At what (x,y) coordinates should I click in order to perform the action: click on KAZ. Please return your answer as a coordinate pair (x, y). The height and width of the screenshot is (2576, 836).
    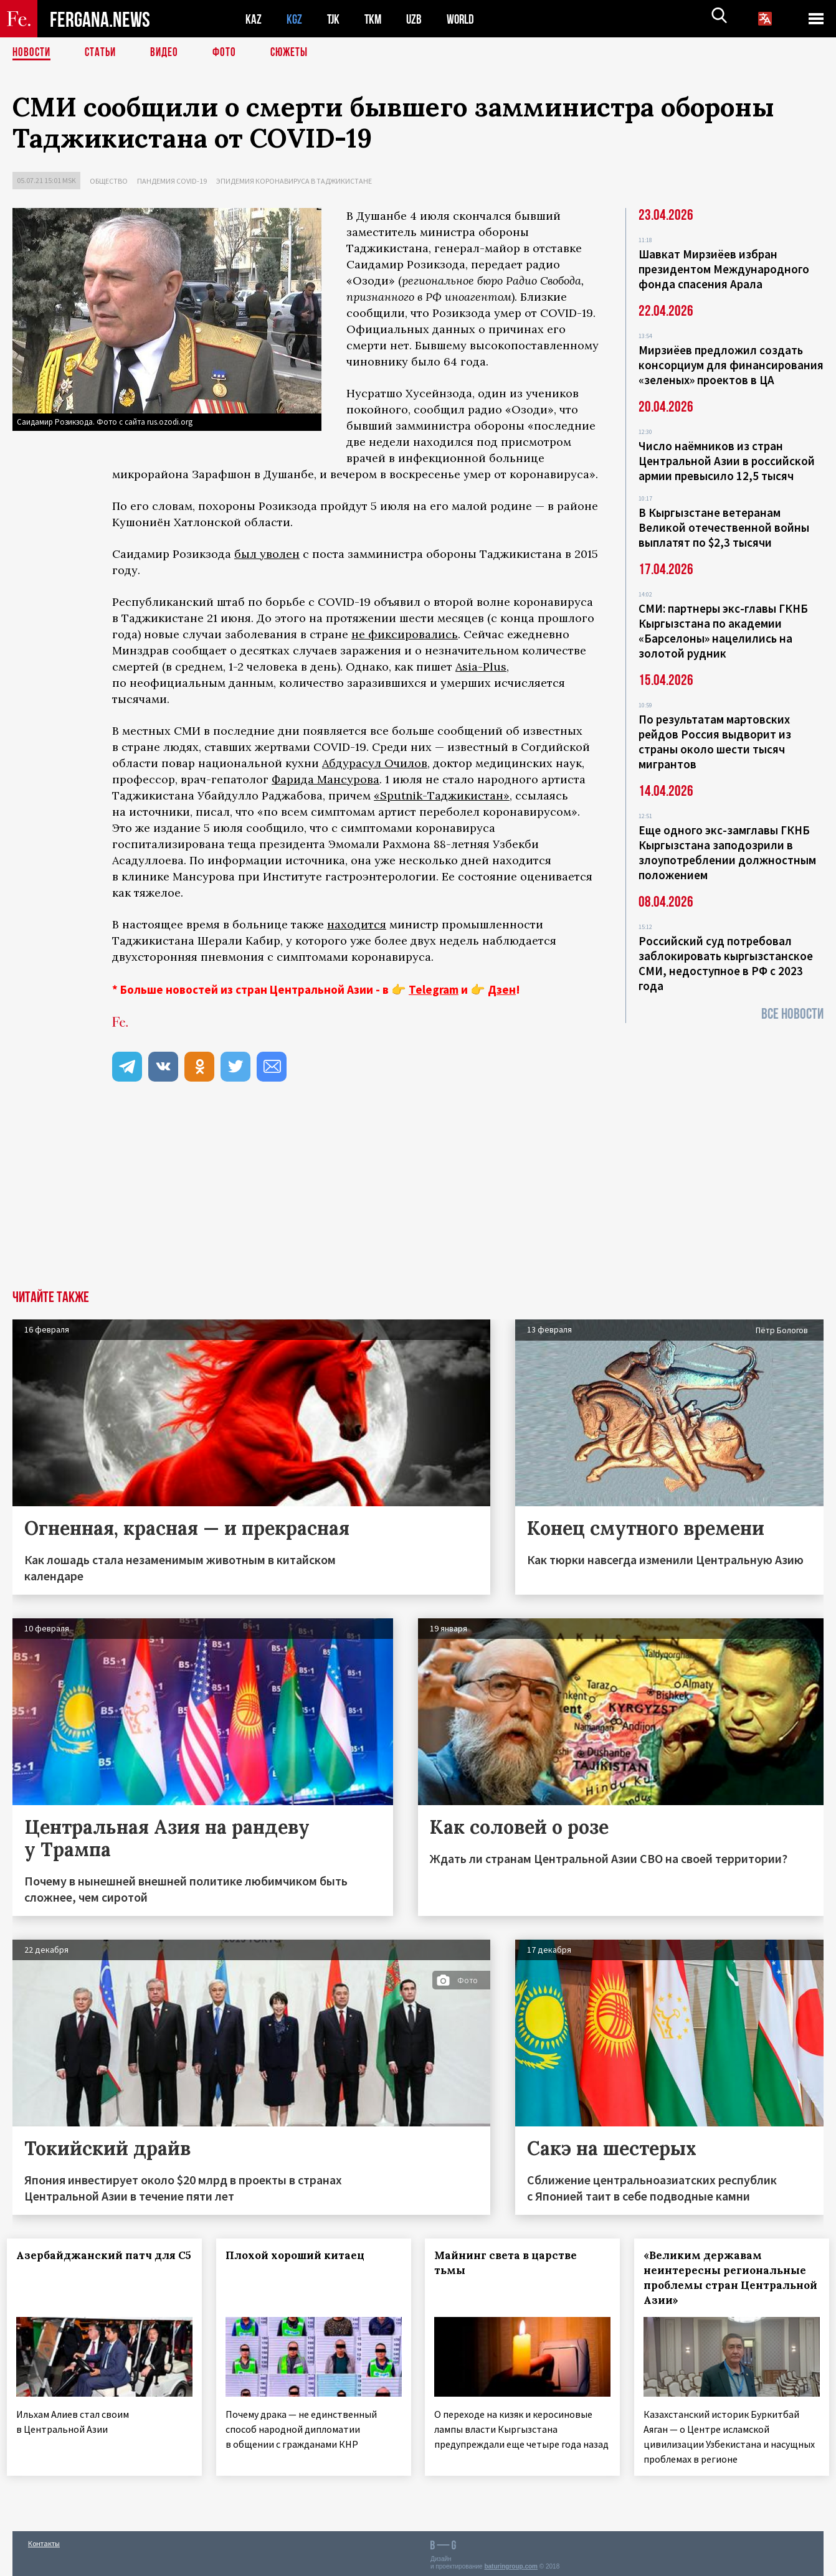
    Looking at the image, I should click on (253, 19).